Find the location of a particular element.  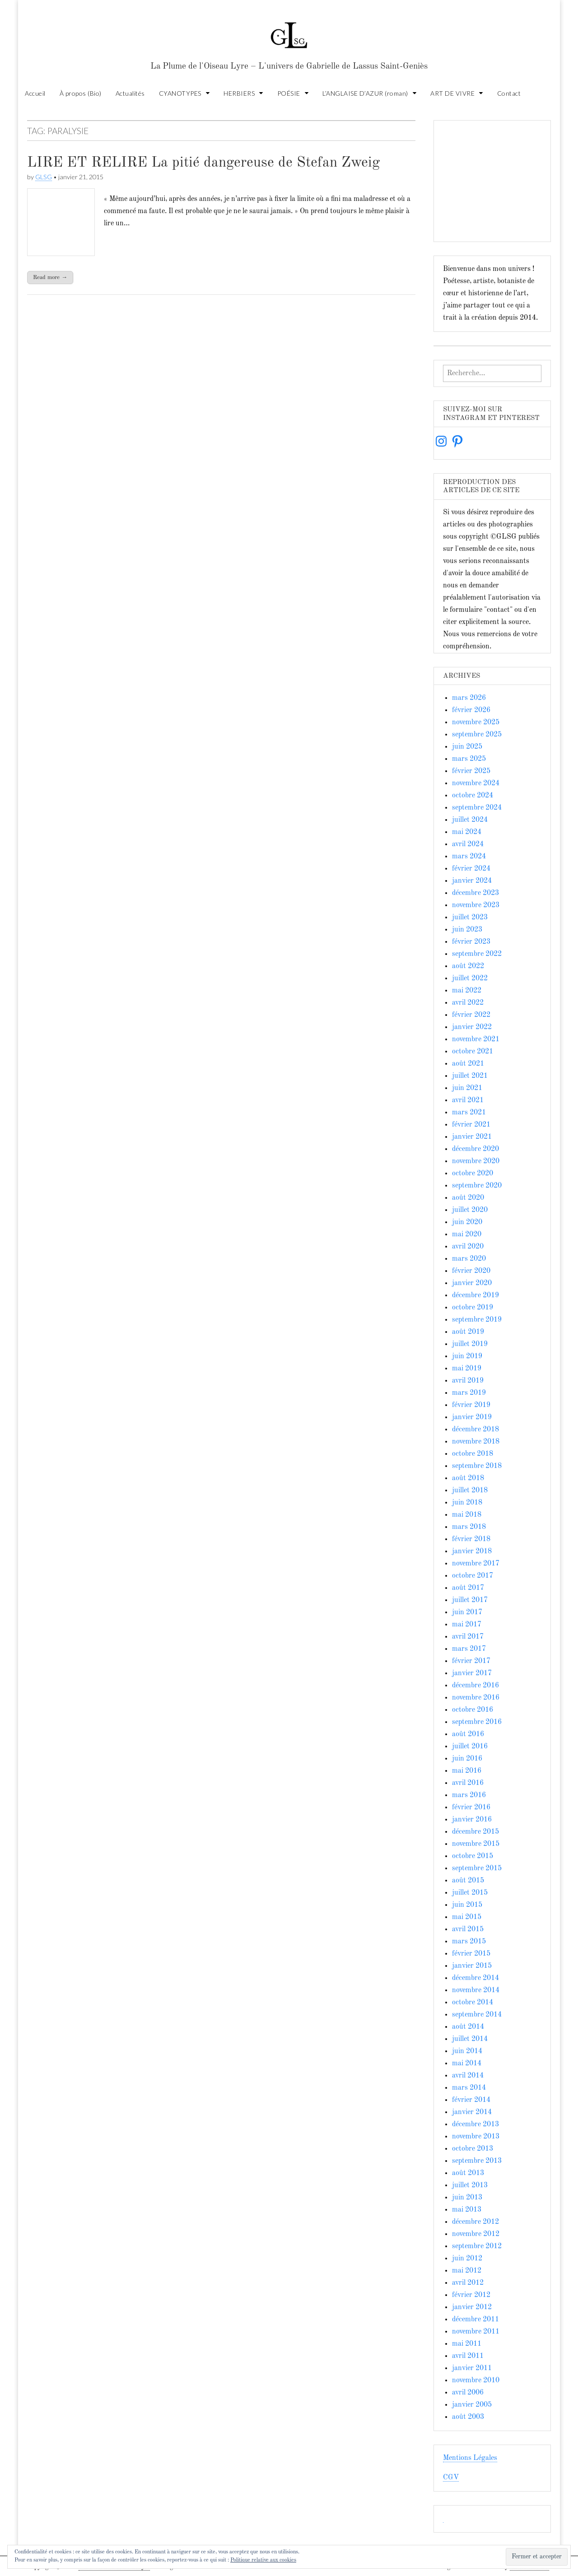

juin 2021 is located at coordinates (467, 1088).